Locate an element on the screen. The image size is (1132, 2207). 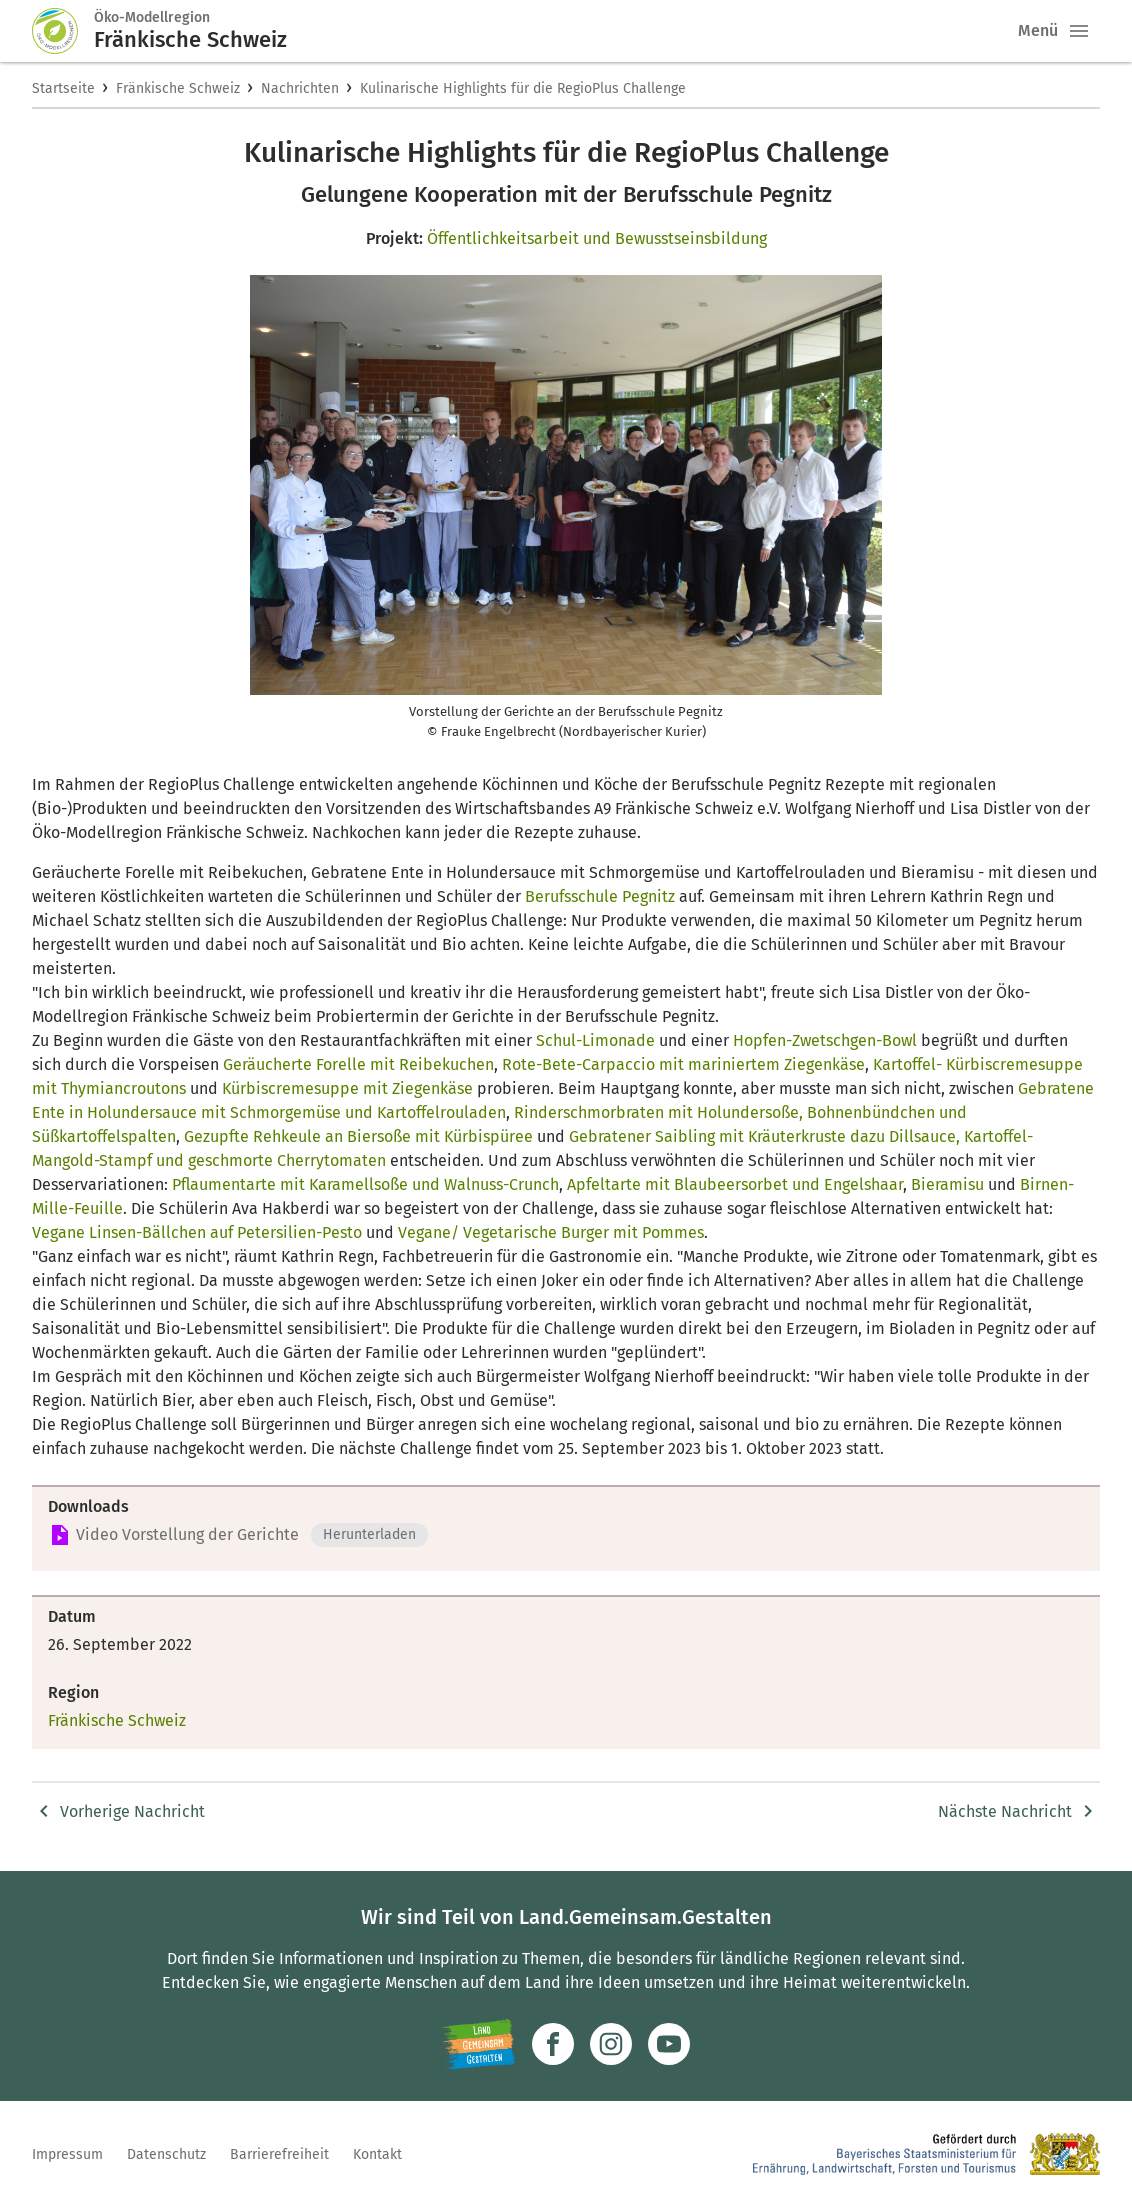
[Zur Website Infoportal Ländlicher Raum und Landwentwicklung] is located at coordinates (478, 2044).